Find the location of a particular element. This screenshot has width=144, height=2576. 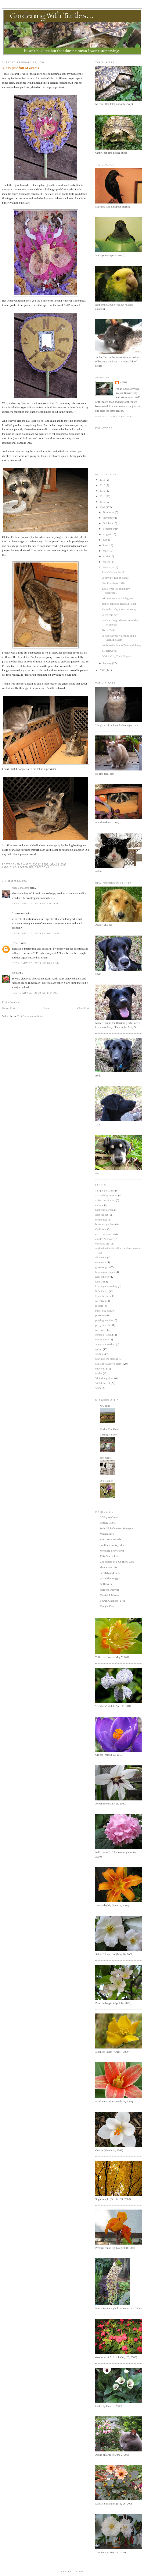

2008 is located at coordinates (103, 670).